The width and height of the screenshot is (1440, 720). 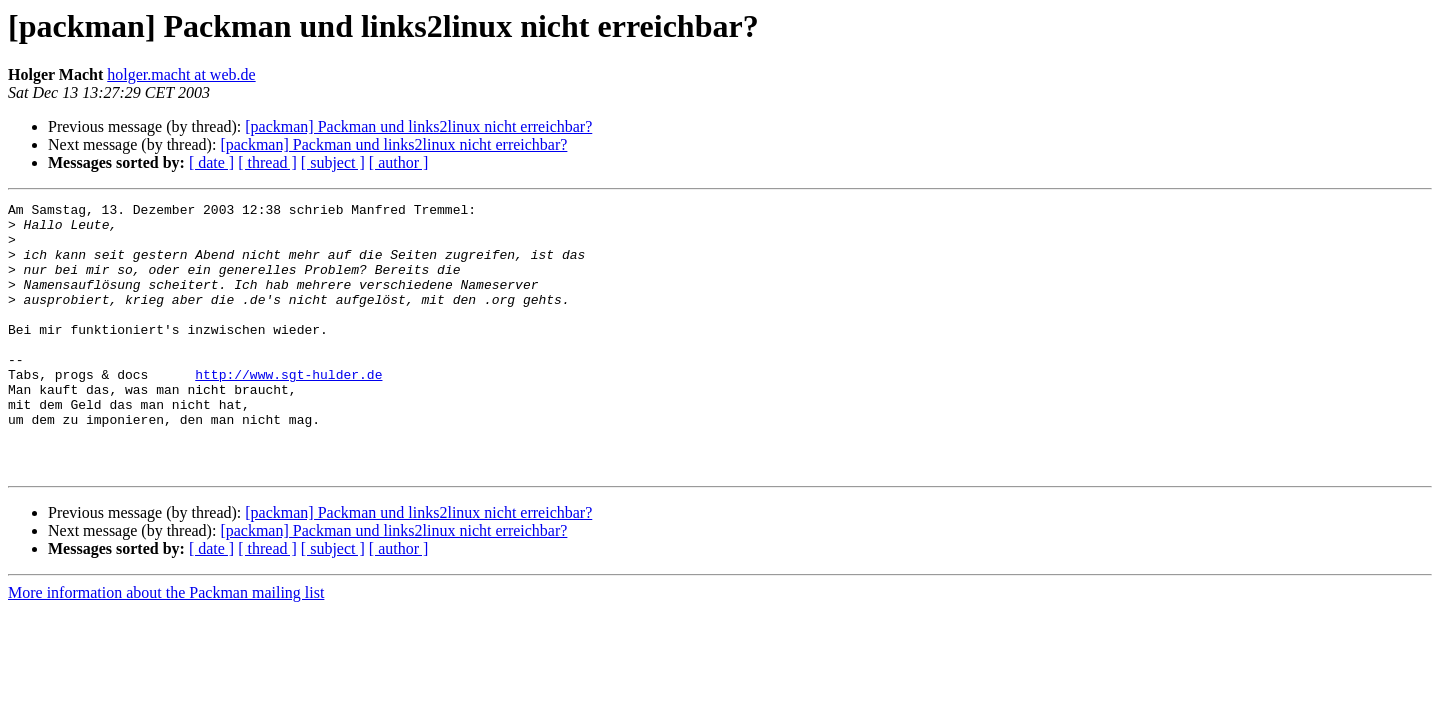 I want to click on [packman] Packman und links2linux nicht erreichbar?, so click(x=418, y=126).